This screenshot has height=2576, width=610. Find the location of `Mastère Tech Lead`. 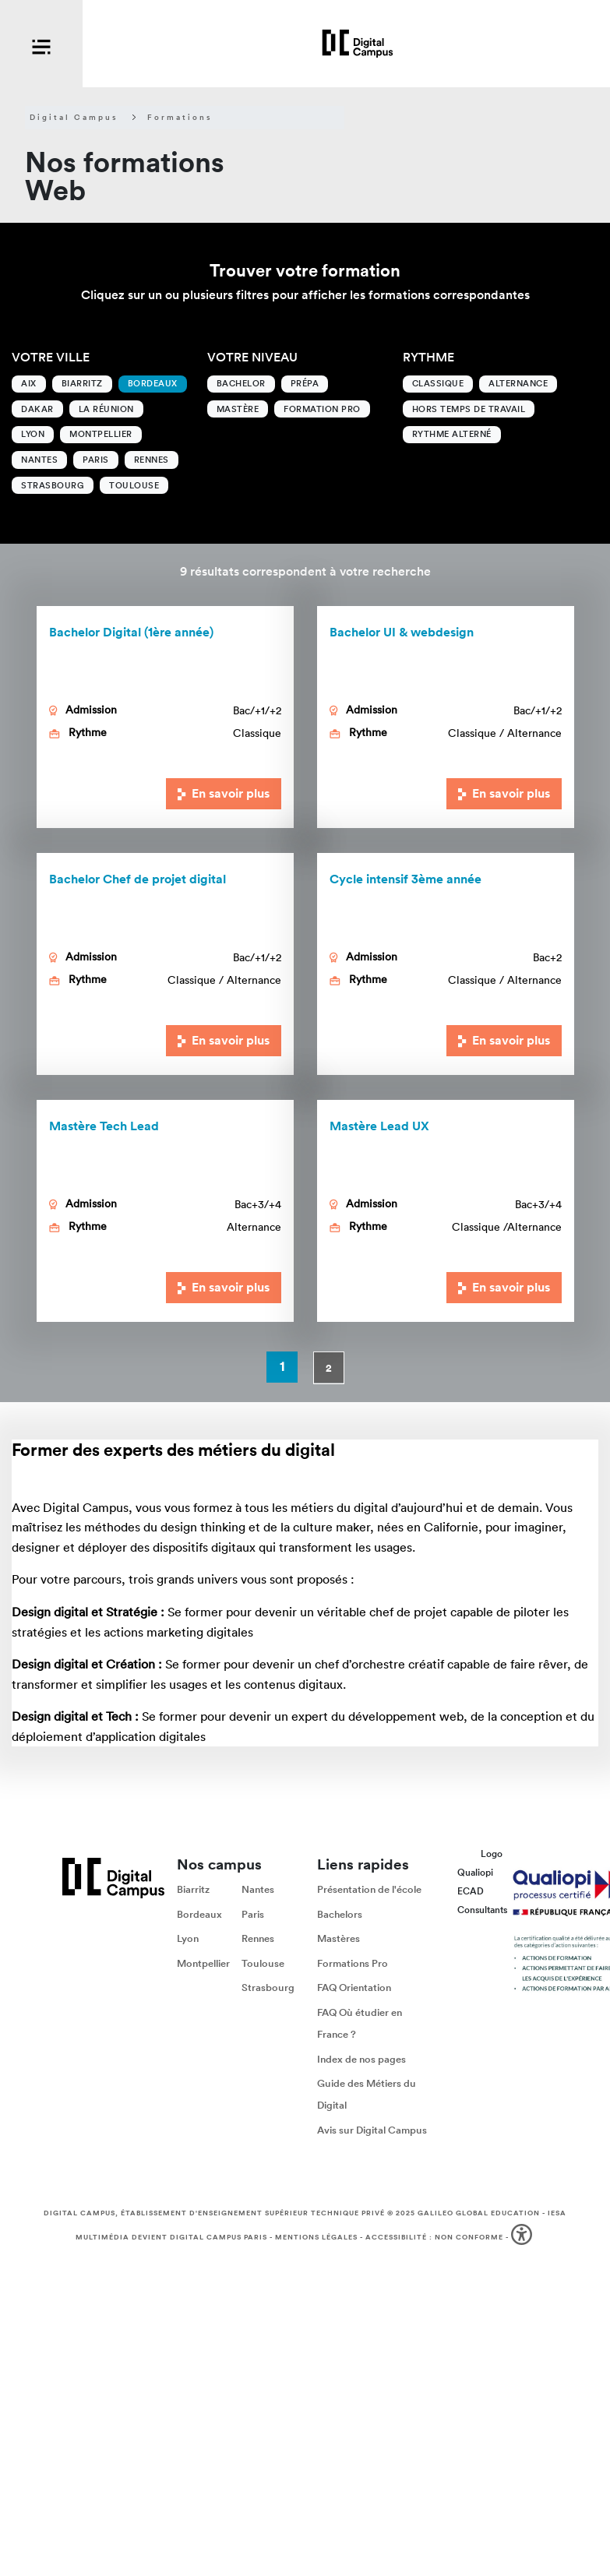

Mastère Tech Lead is located at coordinates (104, 1126).